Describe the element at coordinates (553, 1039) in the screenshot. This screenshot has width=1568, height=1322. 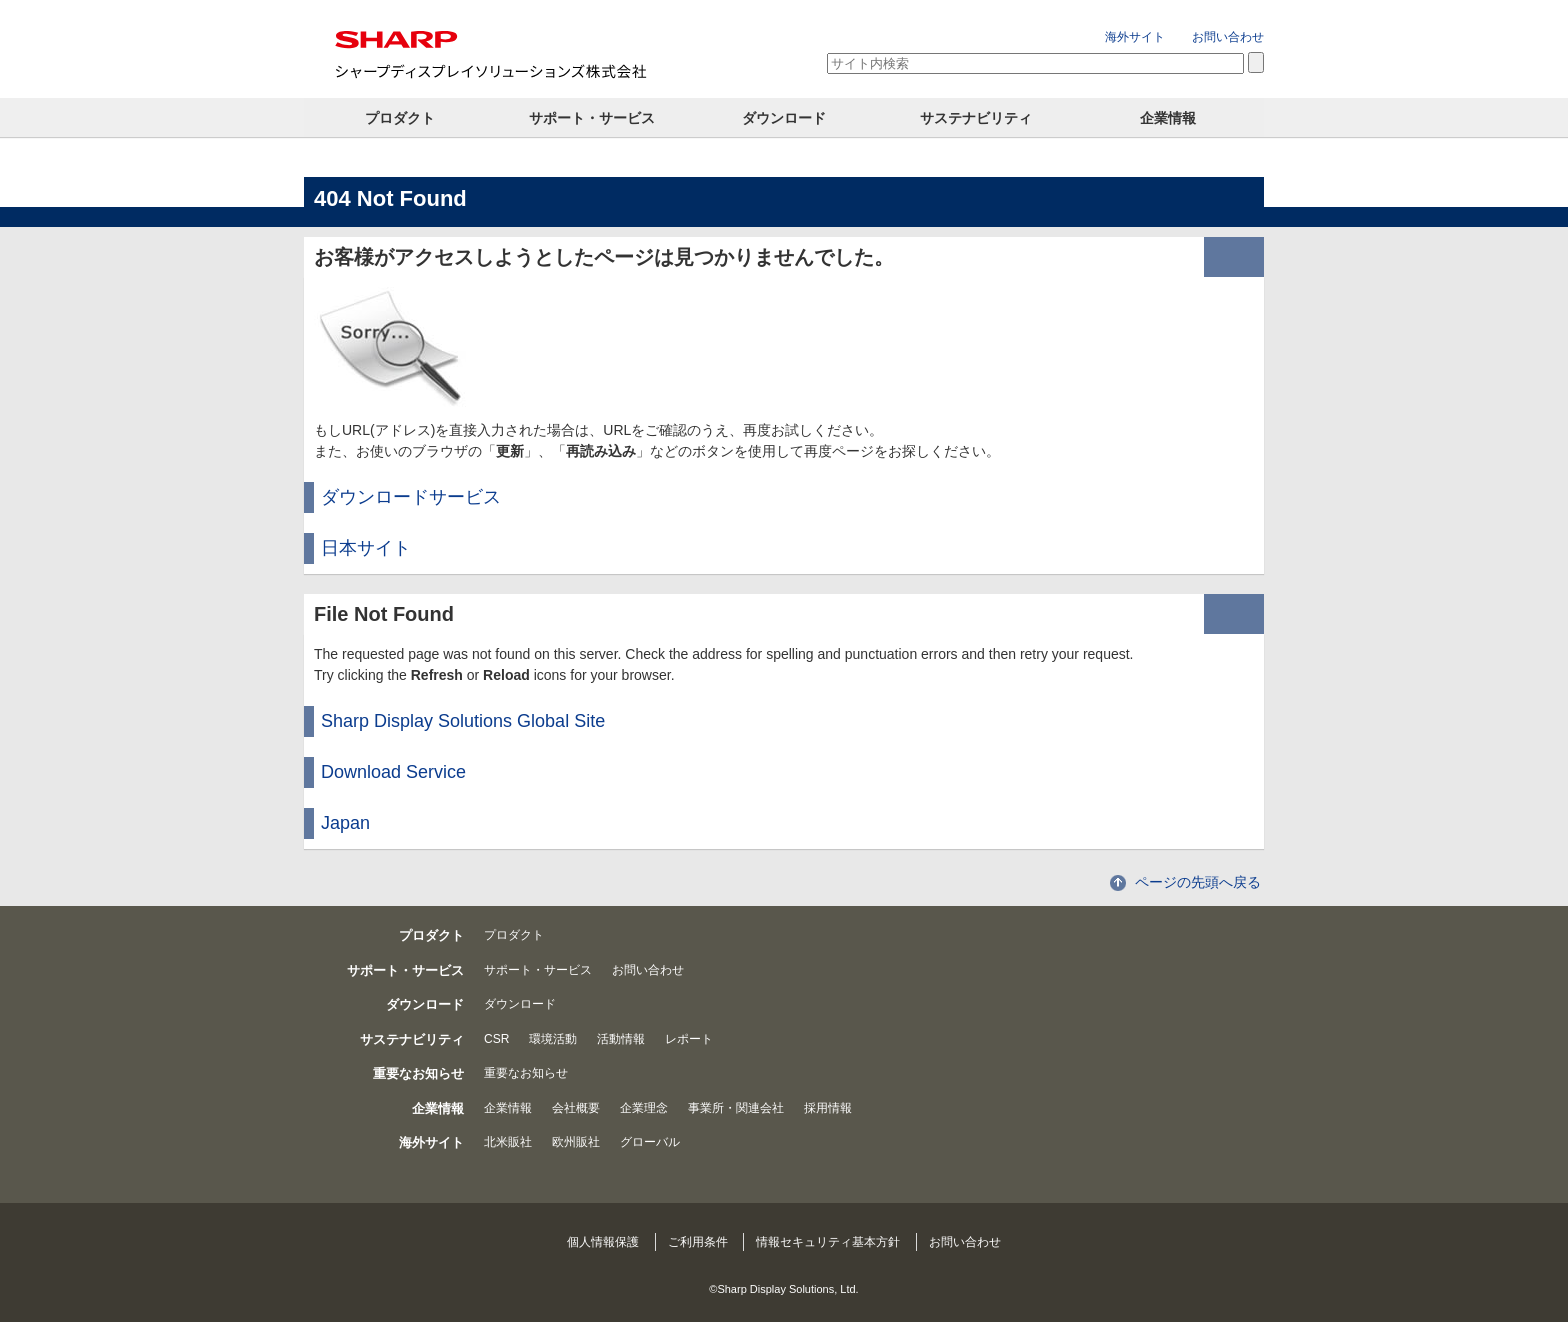
I see `環境活動` at that location.